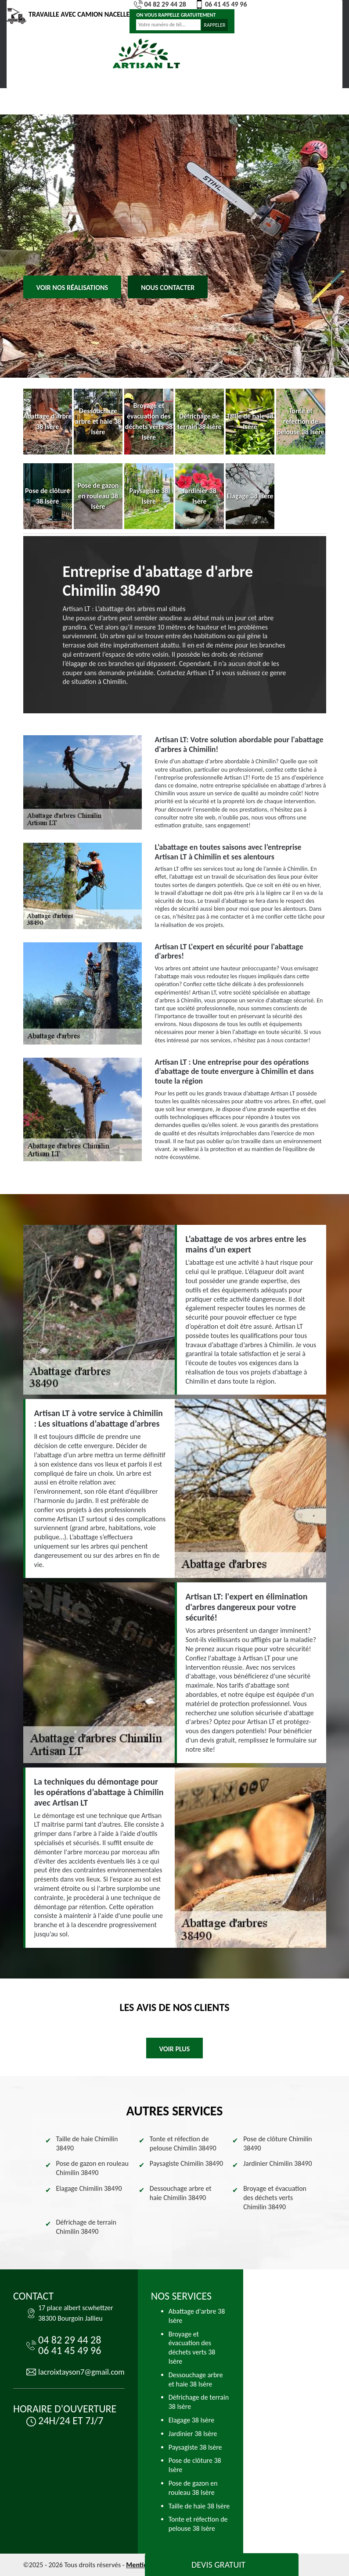 Image resolution: width=349 pixels, height=2576 pixels. What do you see at coordinates (199, 2506) in the screenshot?
I see `Taille de haie 38 Isère` at bounding box center [199, 2506].